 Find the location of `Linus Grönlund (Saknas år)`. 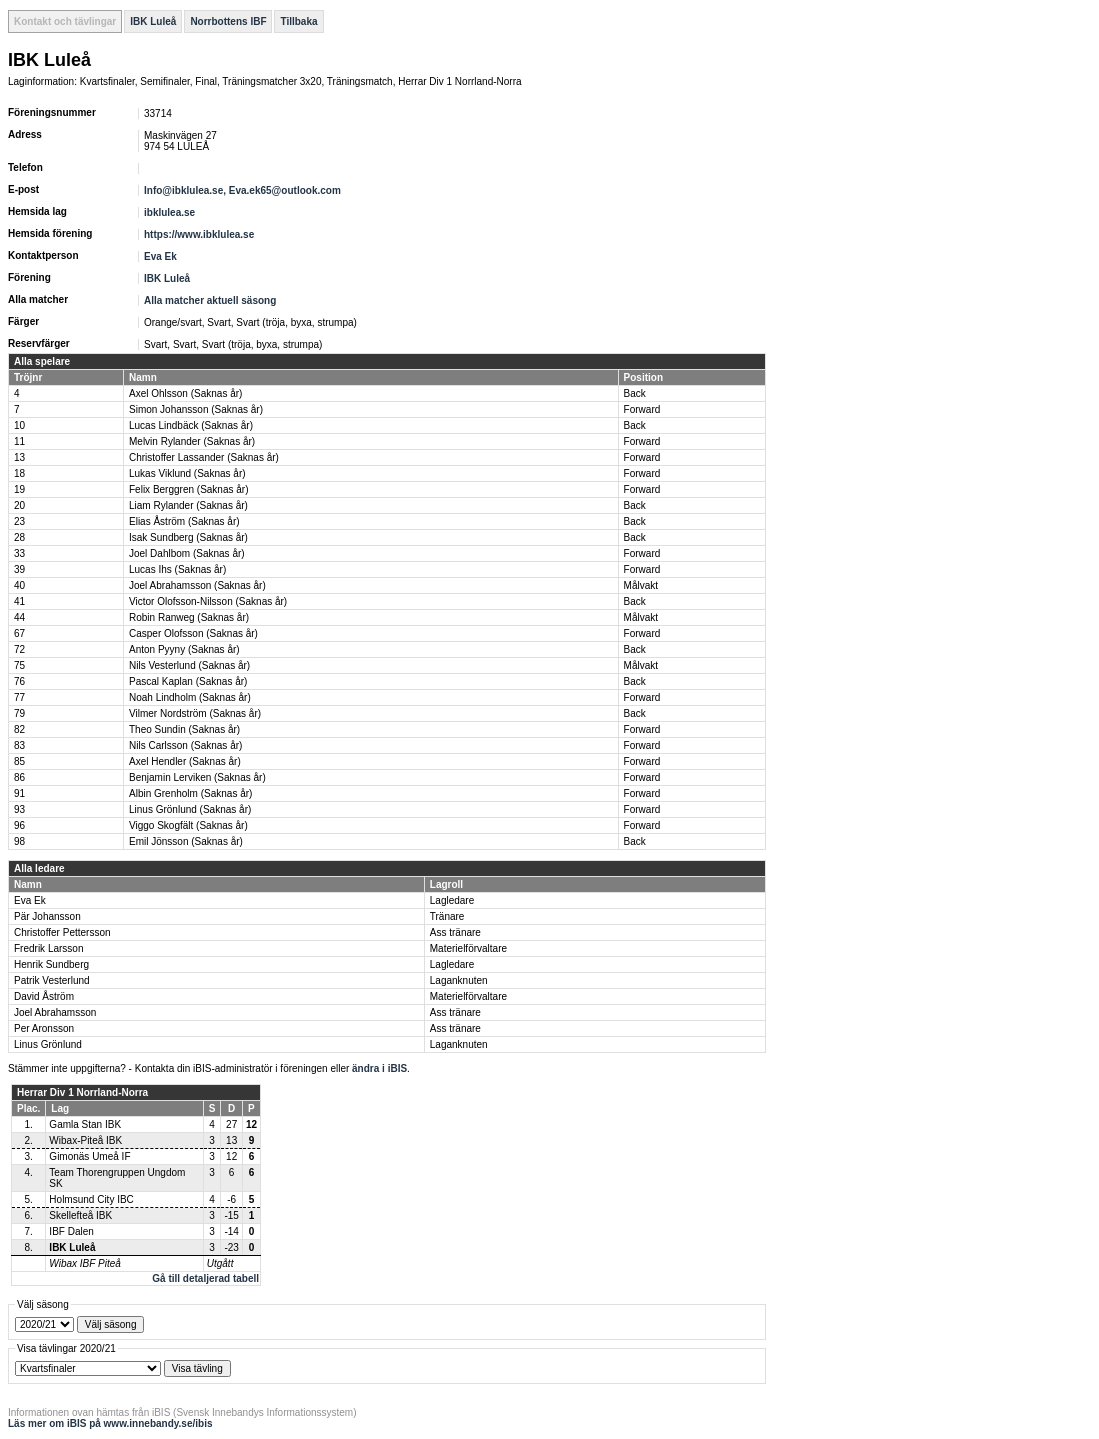

Linus Grönlund (Saknas år) is located at coordinates (190, 809).